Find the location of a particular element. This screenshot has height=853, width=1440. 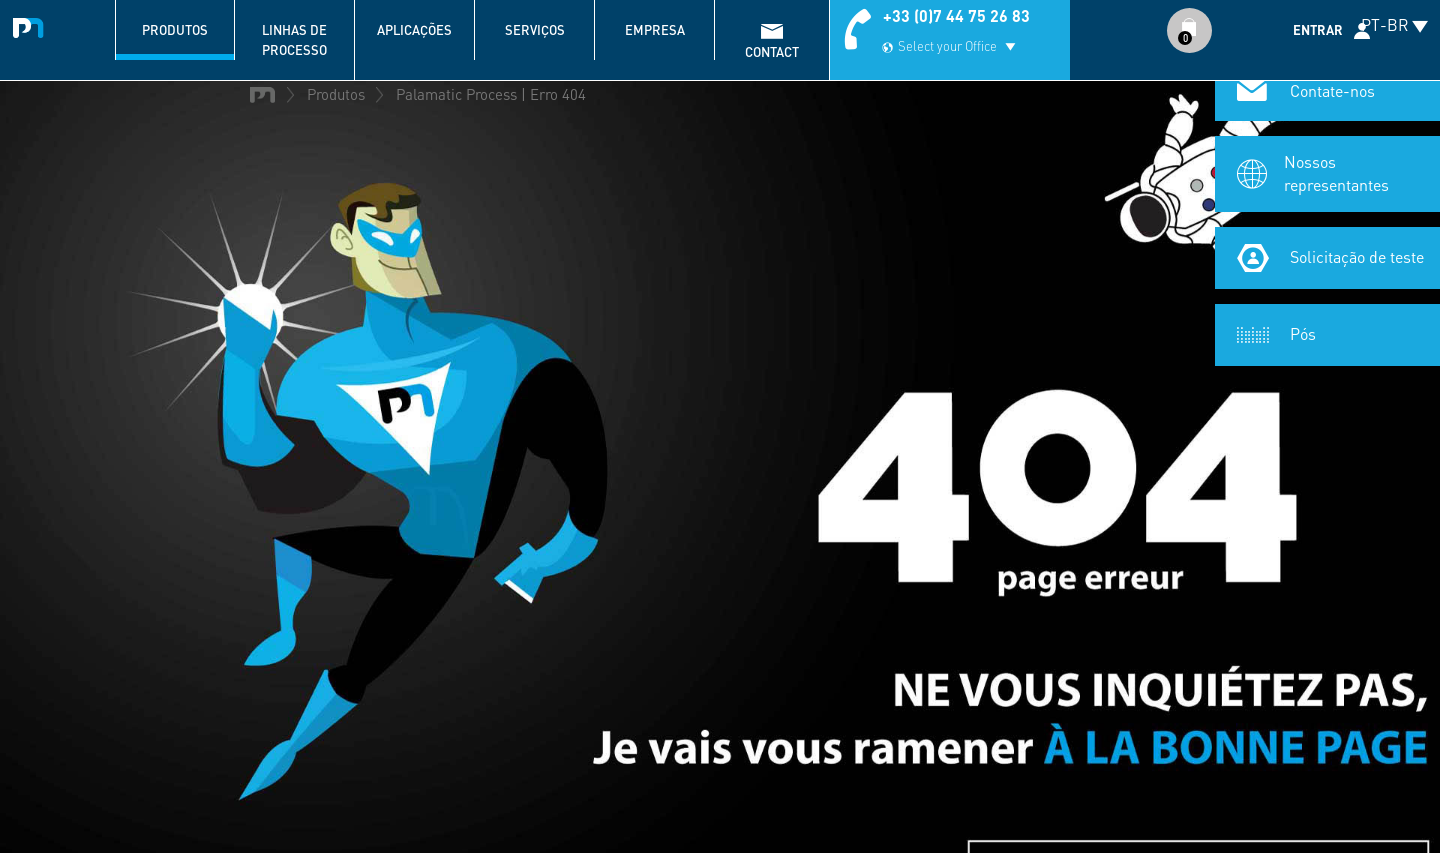

Solicitação de teste is located at coordinates (1357, 256).